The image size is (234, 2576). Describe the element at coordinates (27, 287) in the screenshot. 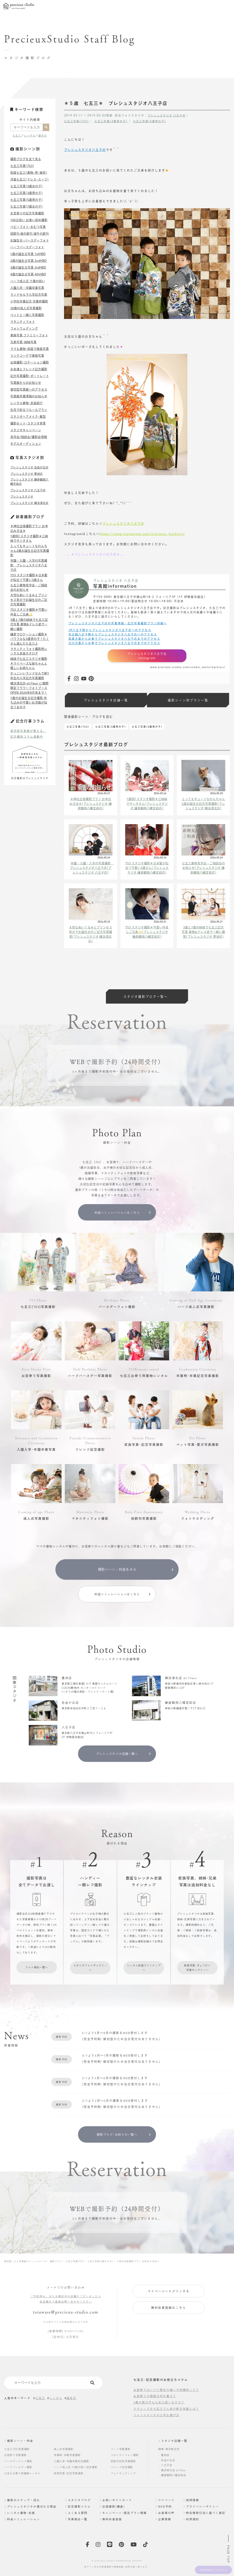

I see `入園入学・卒園卒業写真` at that location.